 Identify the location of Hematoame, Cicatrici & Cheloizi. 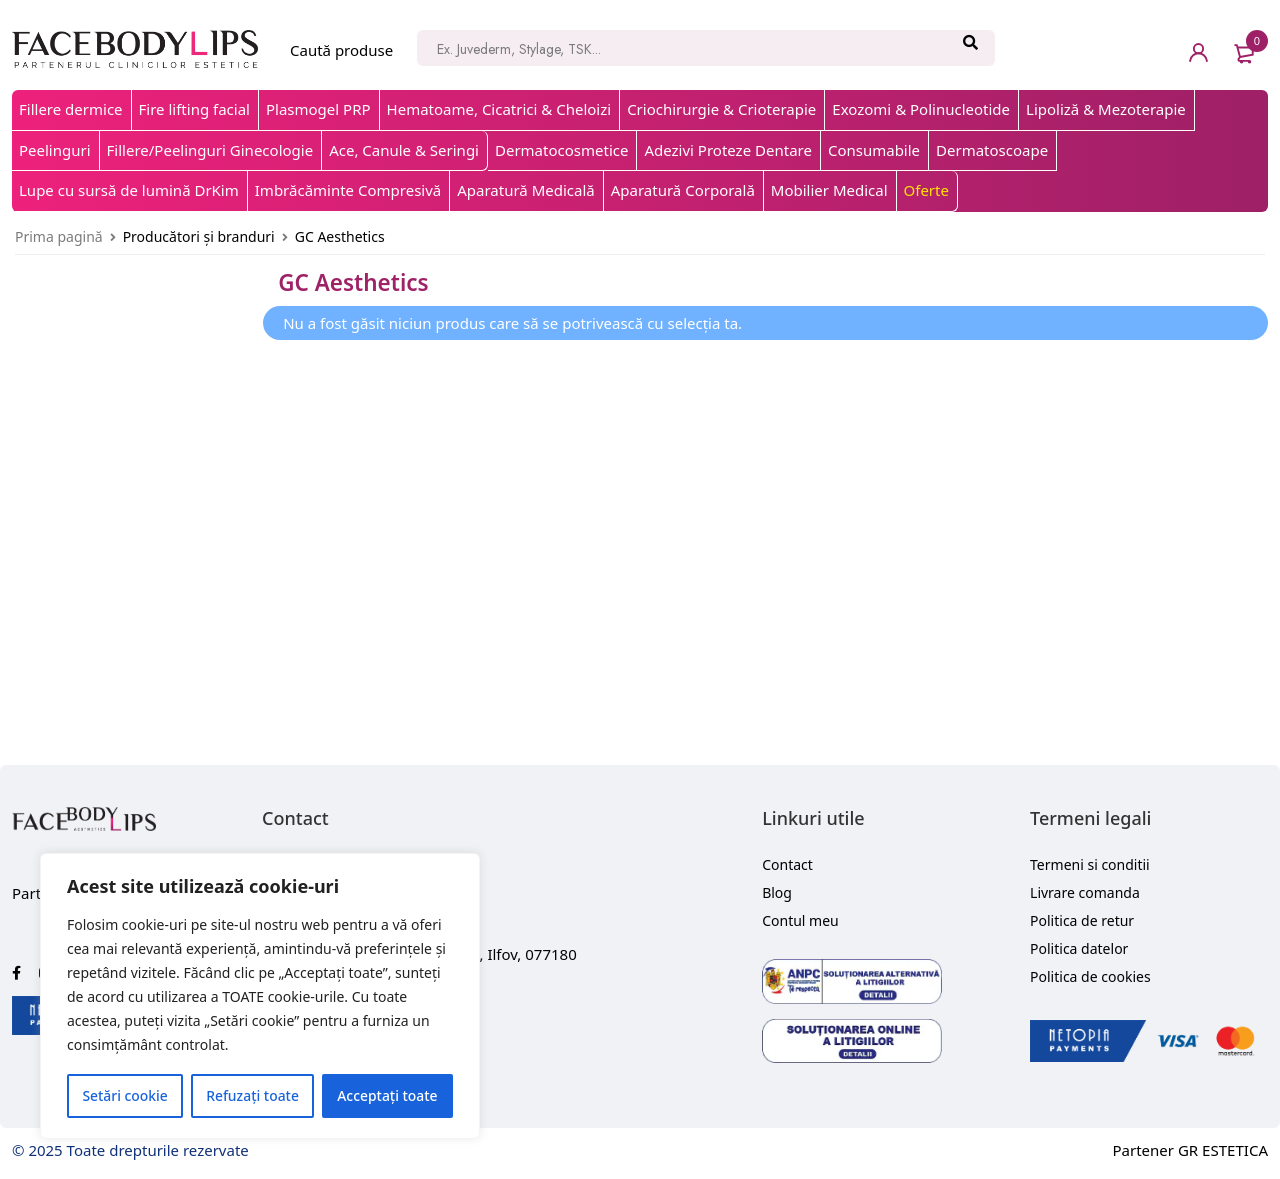
(499, 109).